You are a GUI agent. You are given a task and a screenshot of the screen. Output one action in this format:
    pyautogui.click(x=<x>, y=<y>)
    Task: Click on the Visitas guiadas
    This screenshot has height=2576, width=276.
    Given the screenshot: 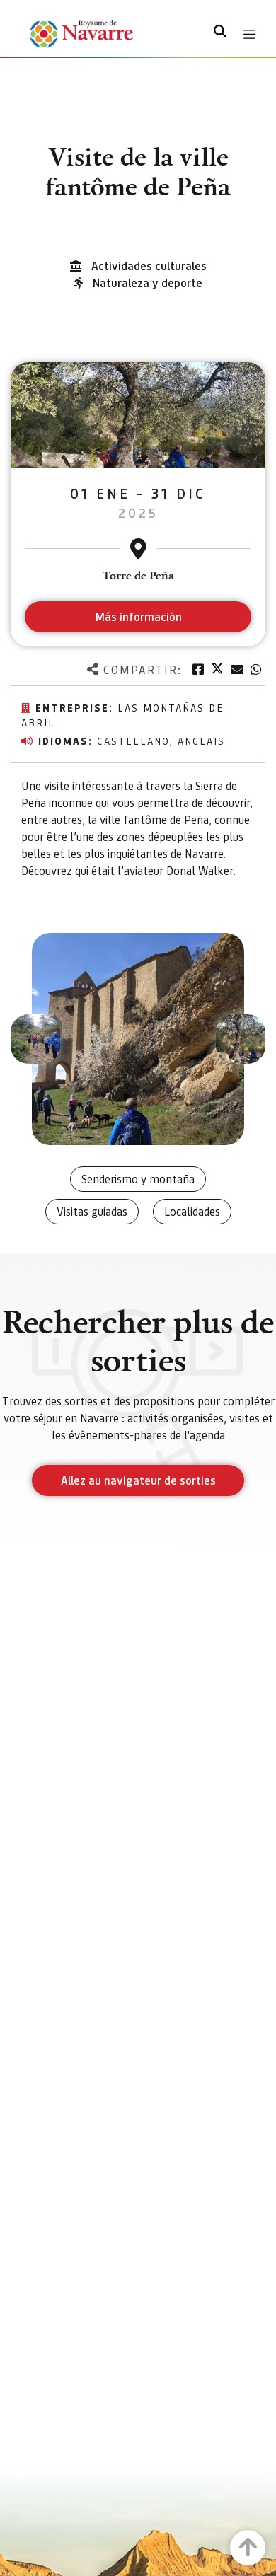 What is the action you would take?
    pyautogui.click(x=92, y=1211)
    